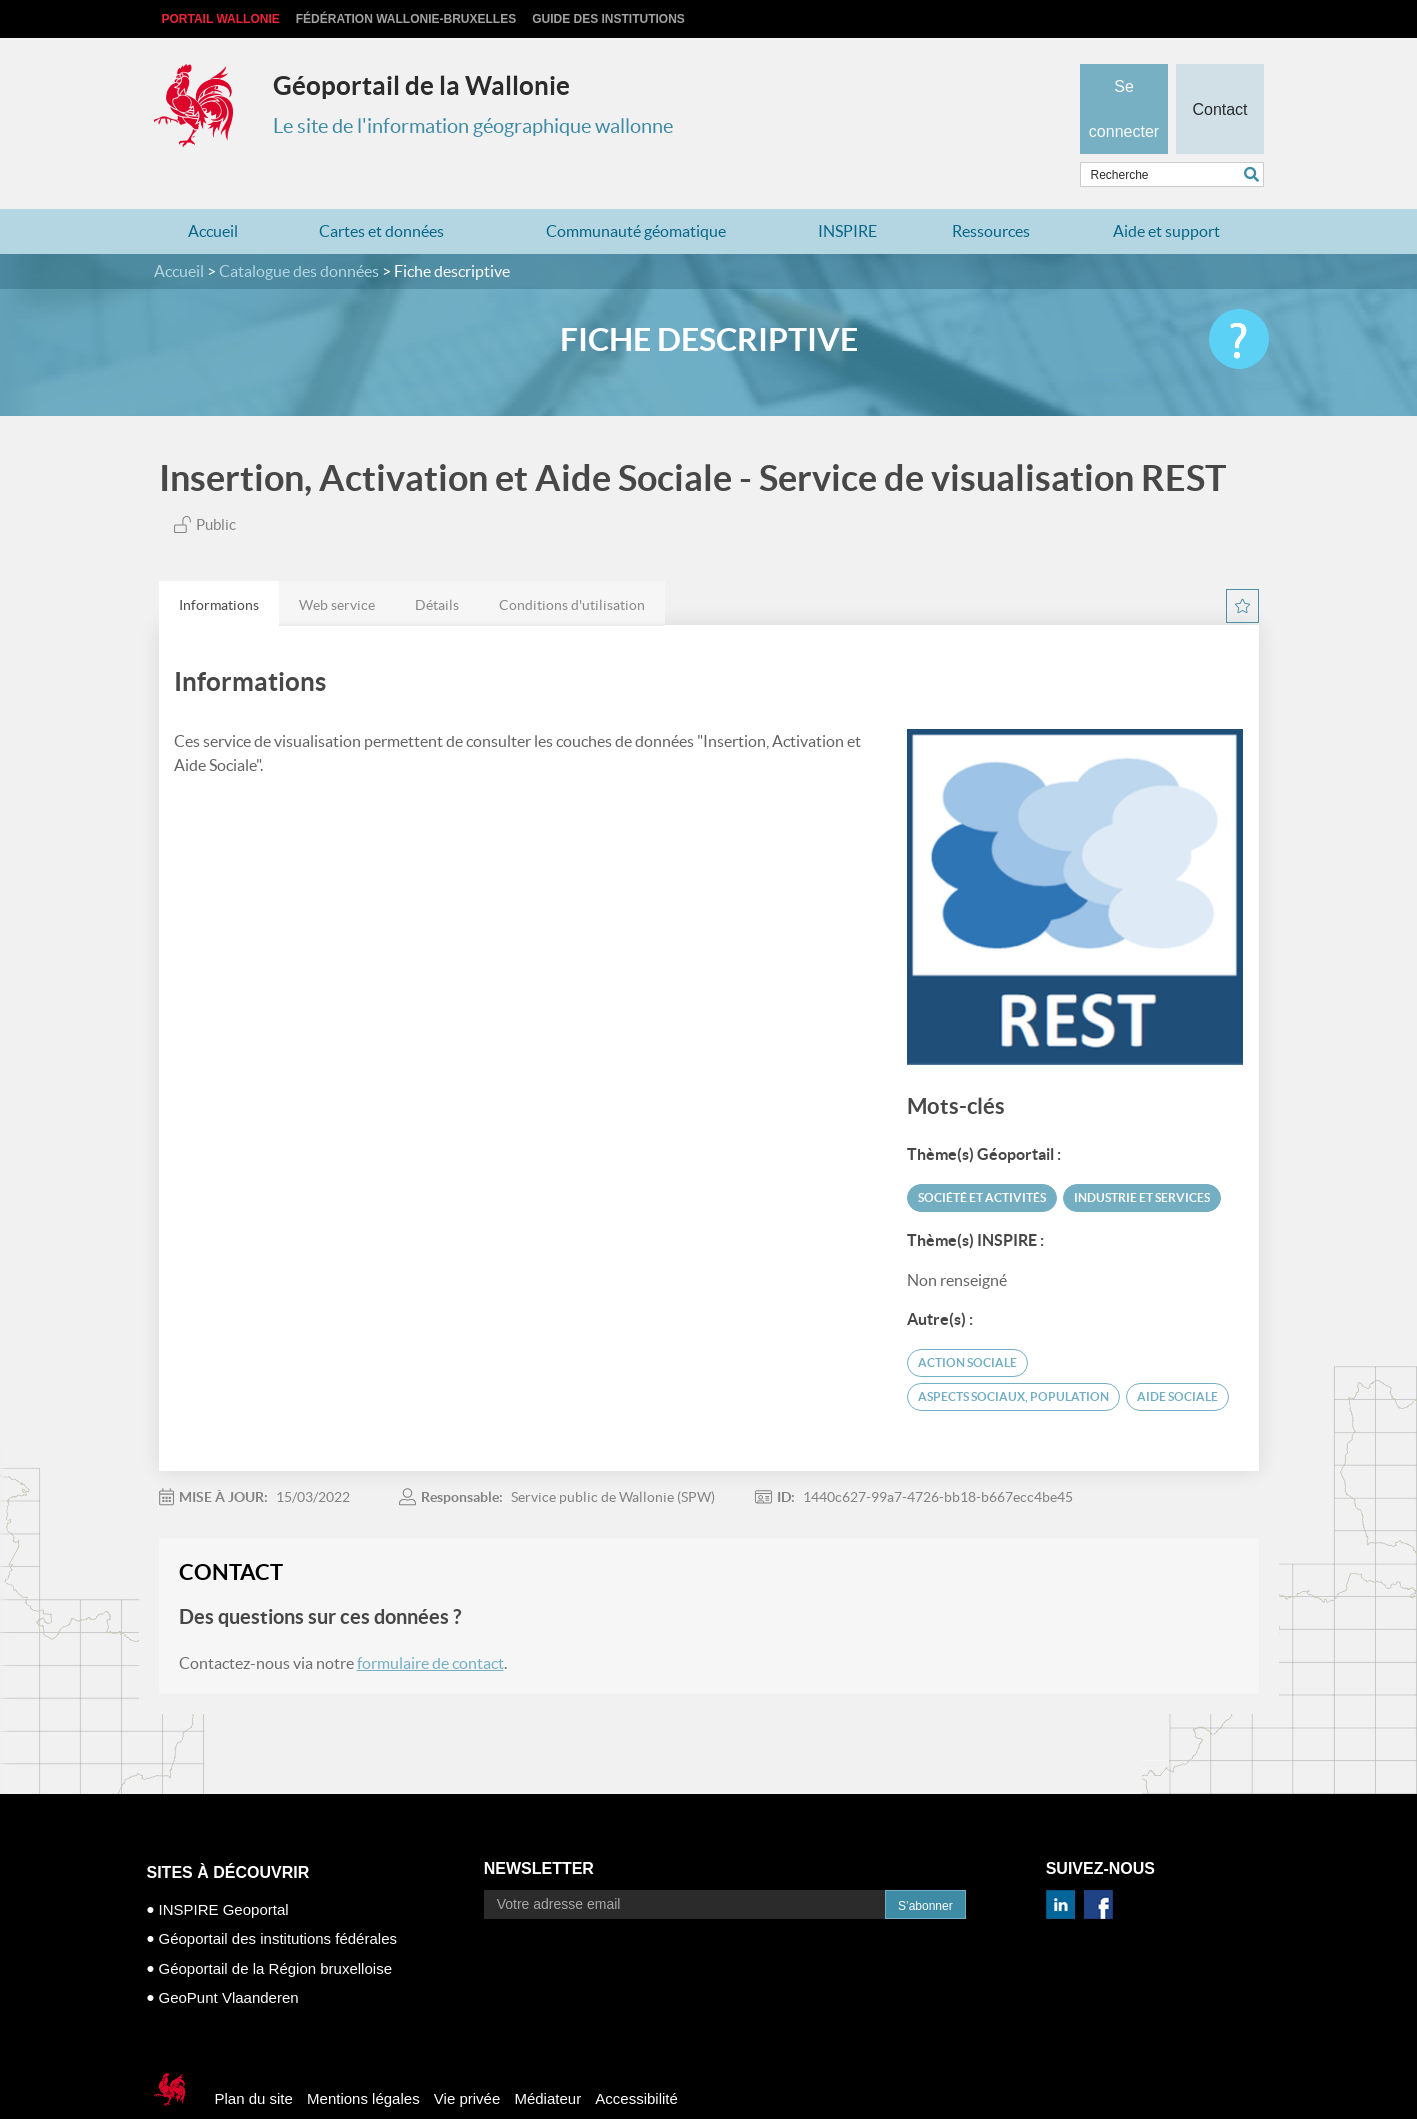 The height and width of the screenshot is (2119, 1417). Describe the element at coordinates (1013, 1357) in the screenshot. I see `aspects sociaux, population` at that location.